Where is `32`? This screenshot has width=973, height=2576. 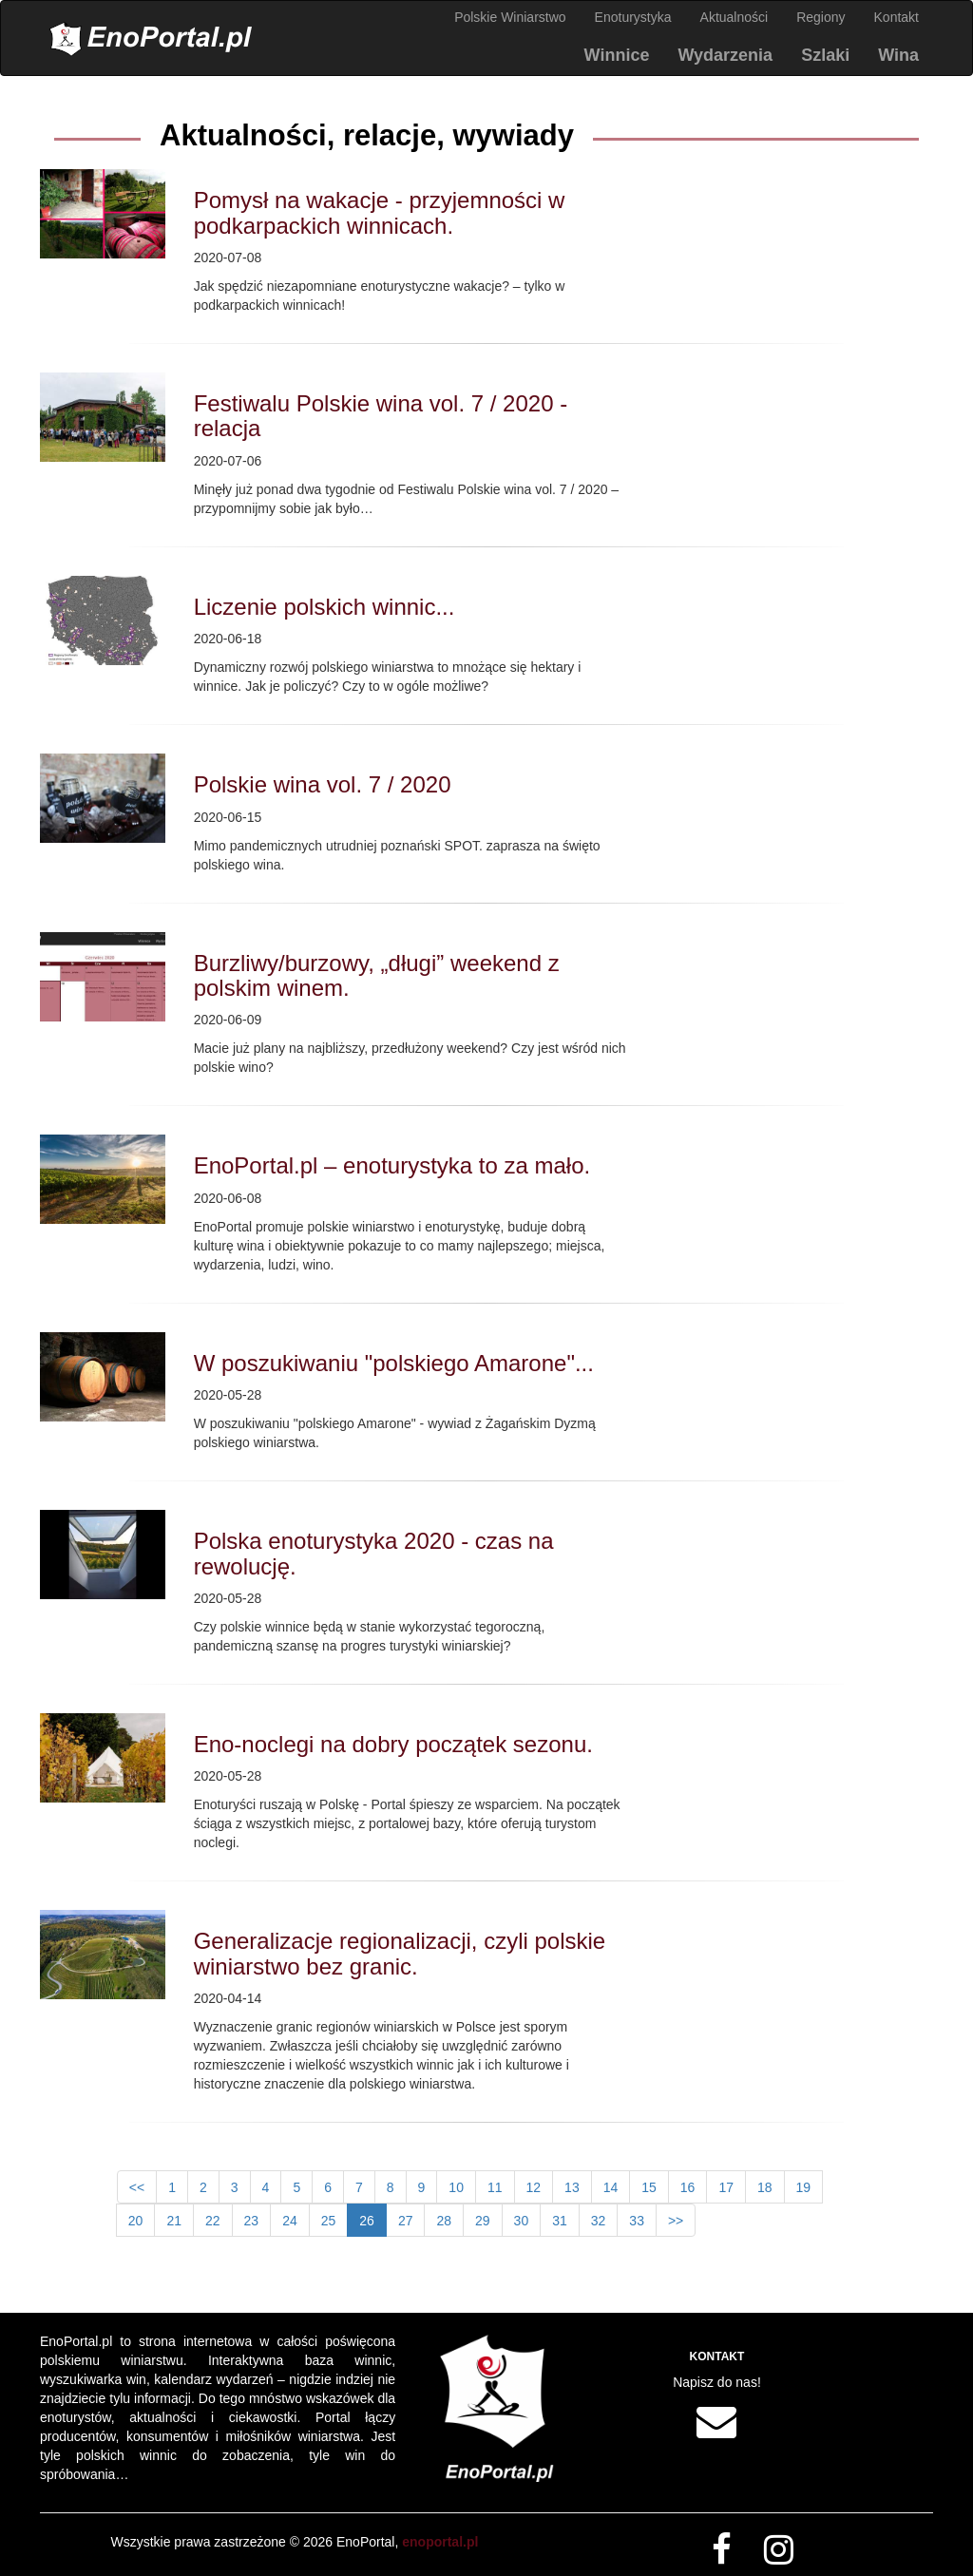 32 is located at coordinates (598, 2220).